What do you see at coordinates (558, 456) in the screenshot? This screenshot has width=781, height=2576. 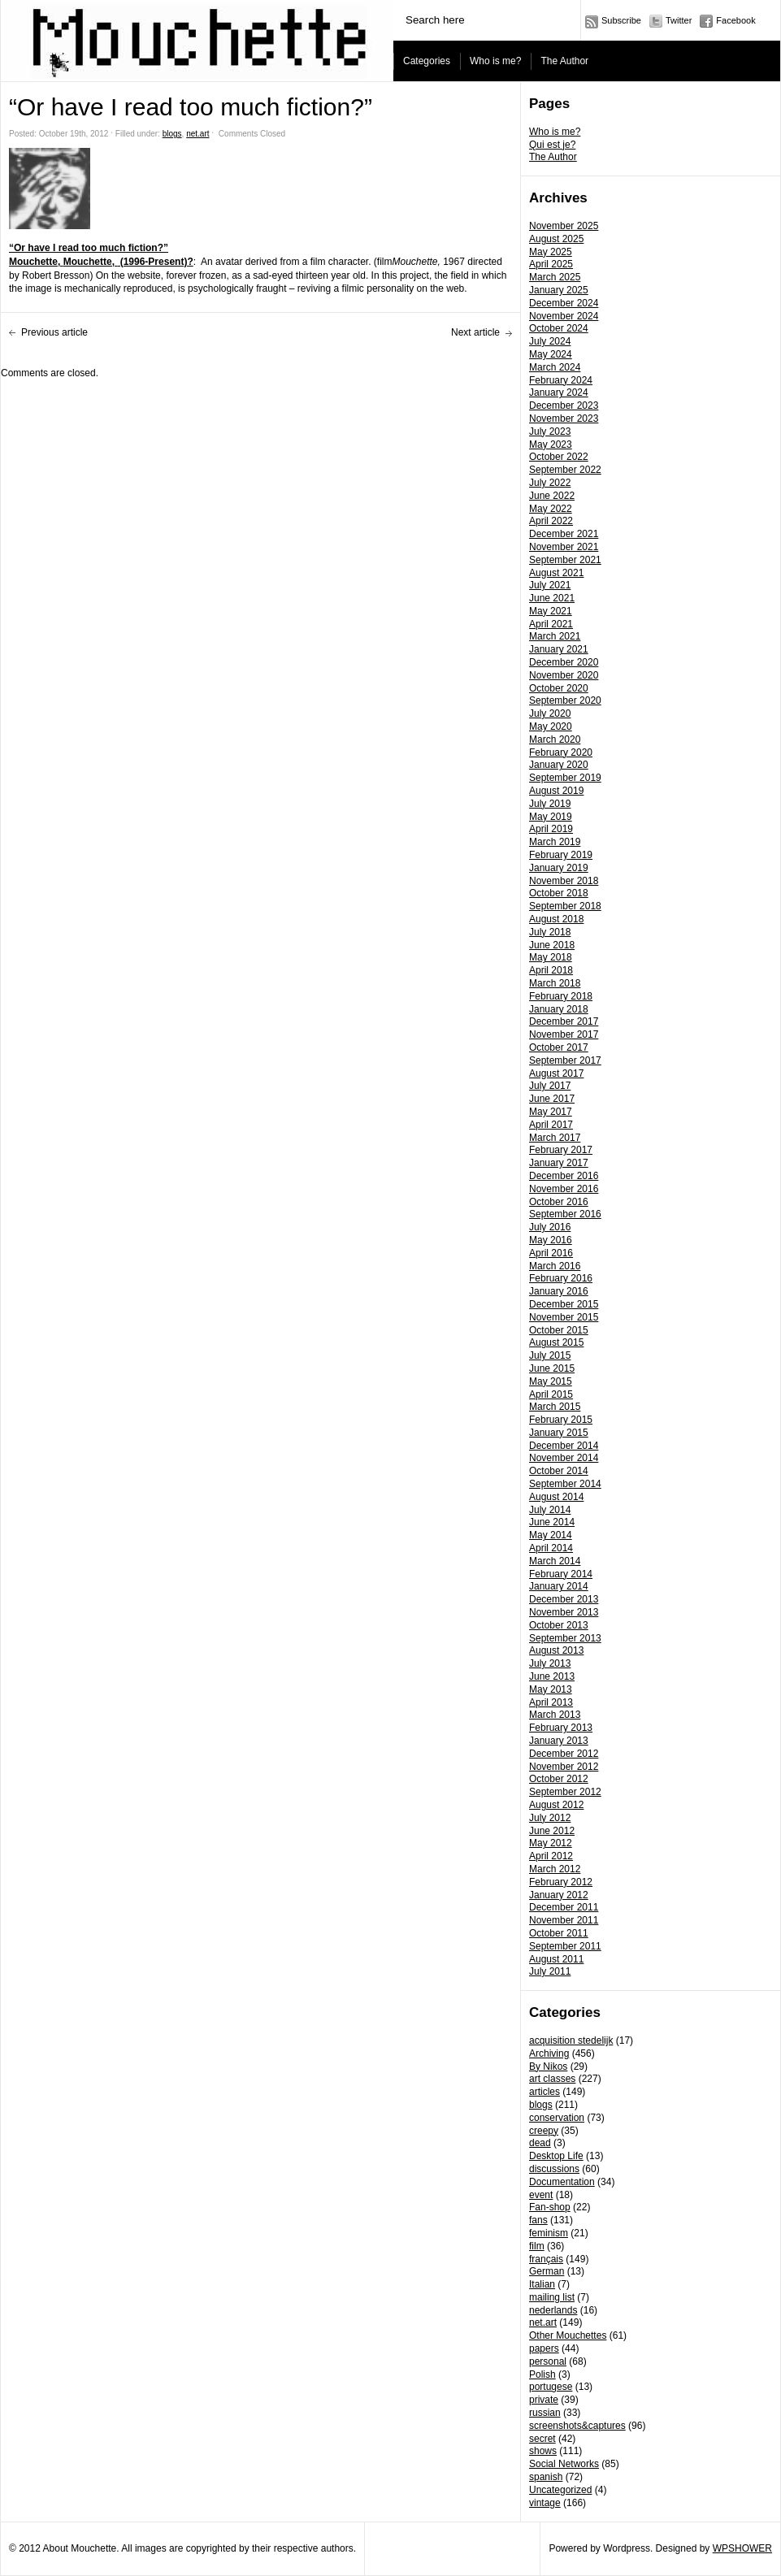 I see `October 2022` at bounding box center [558, 456].